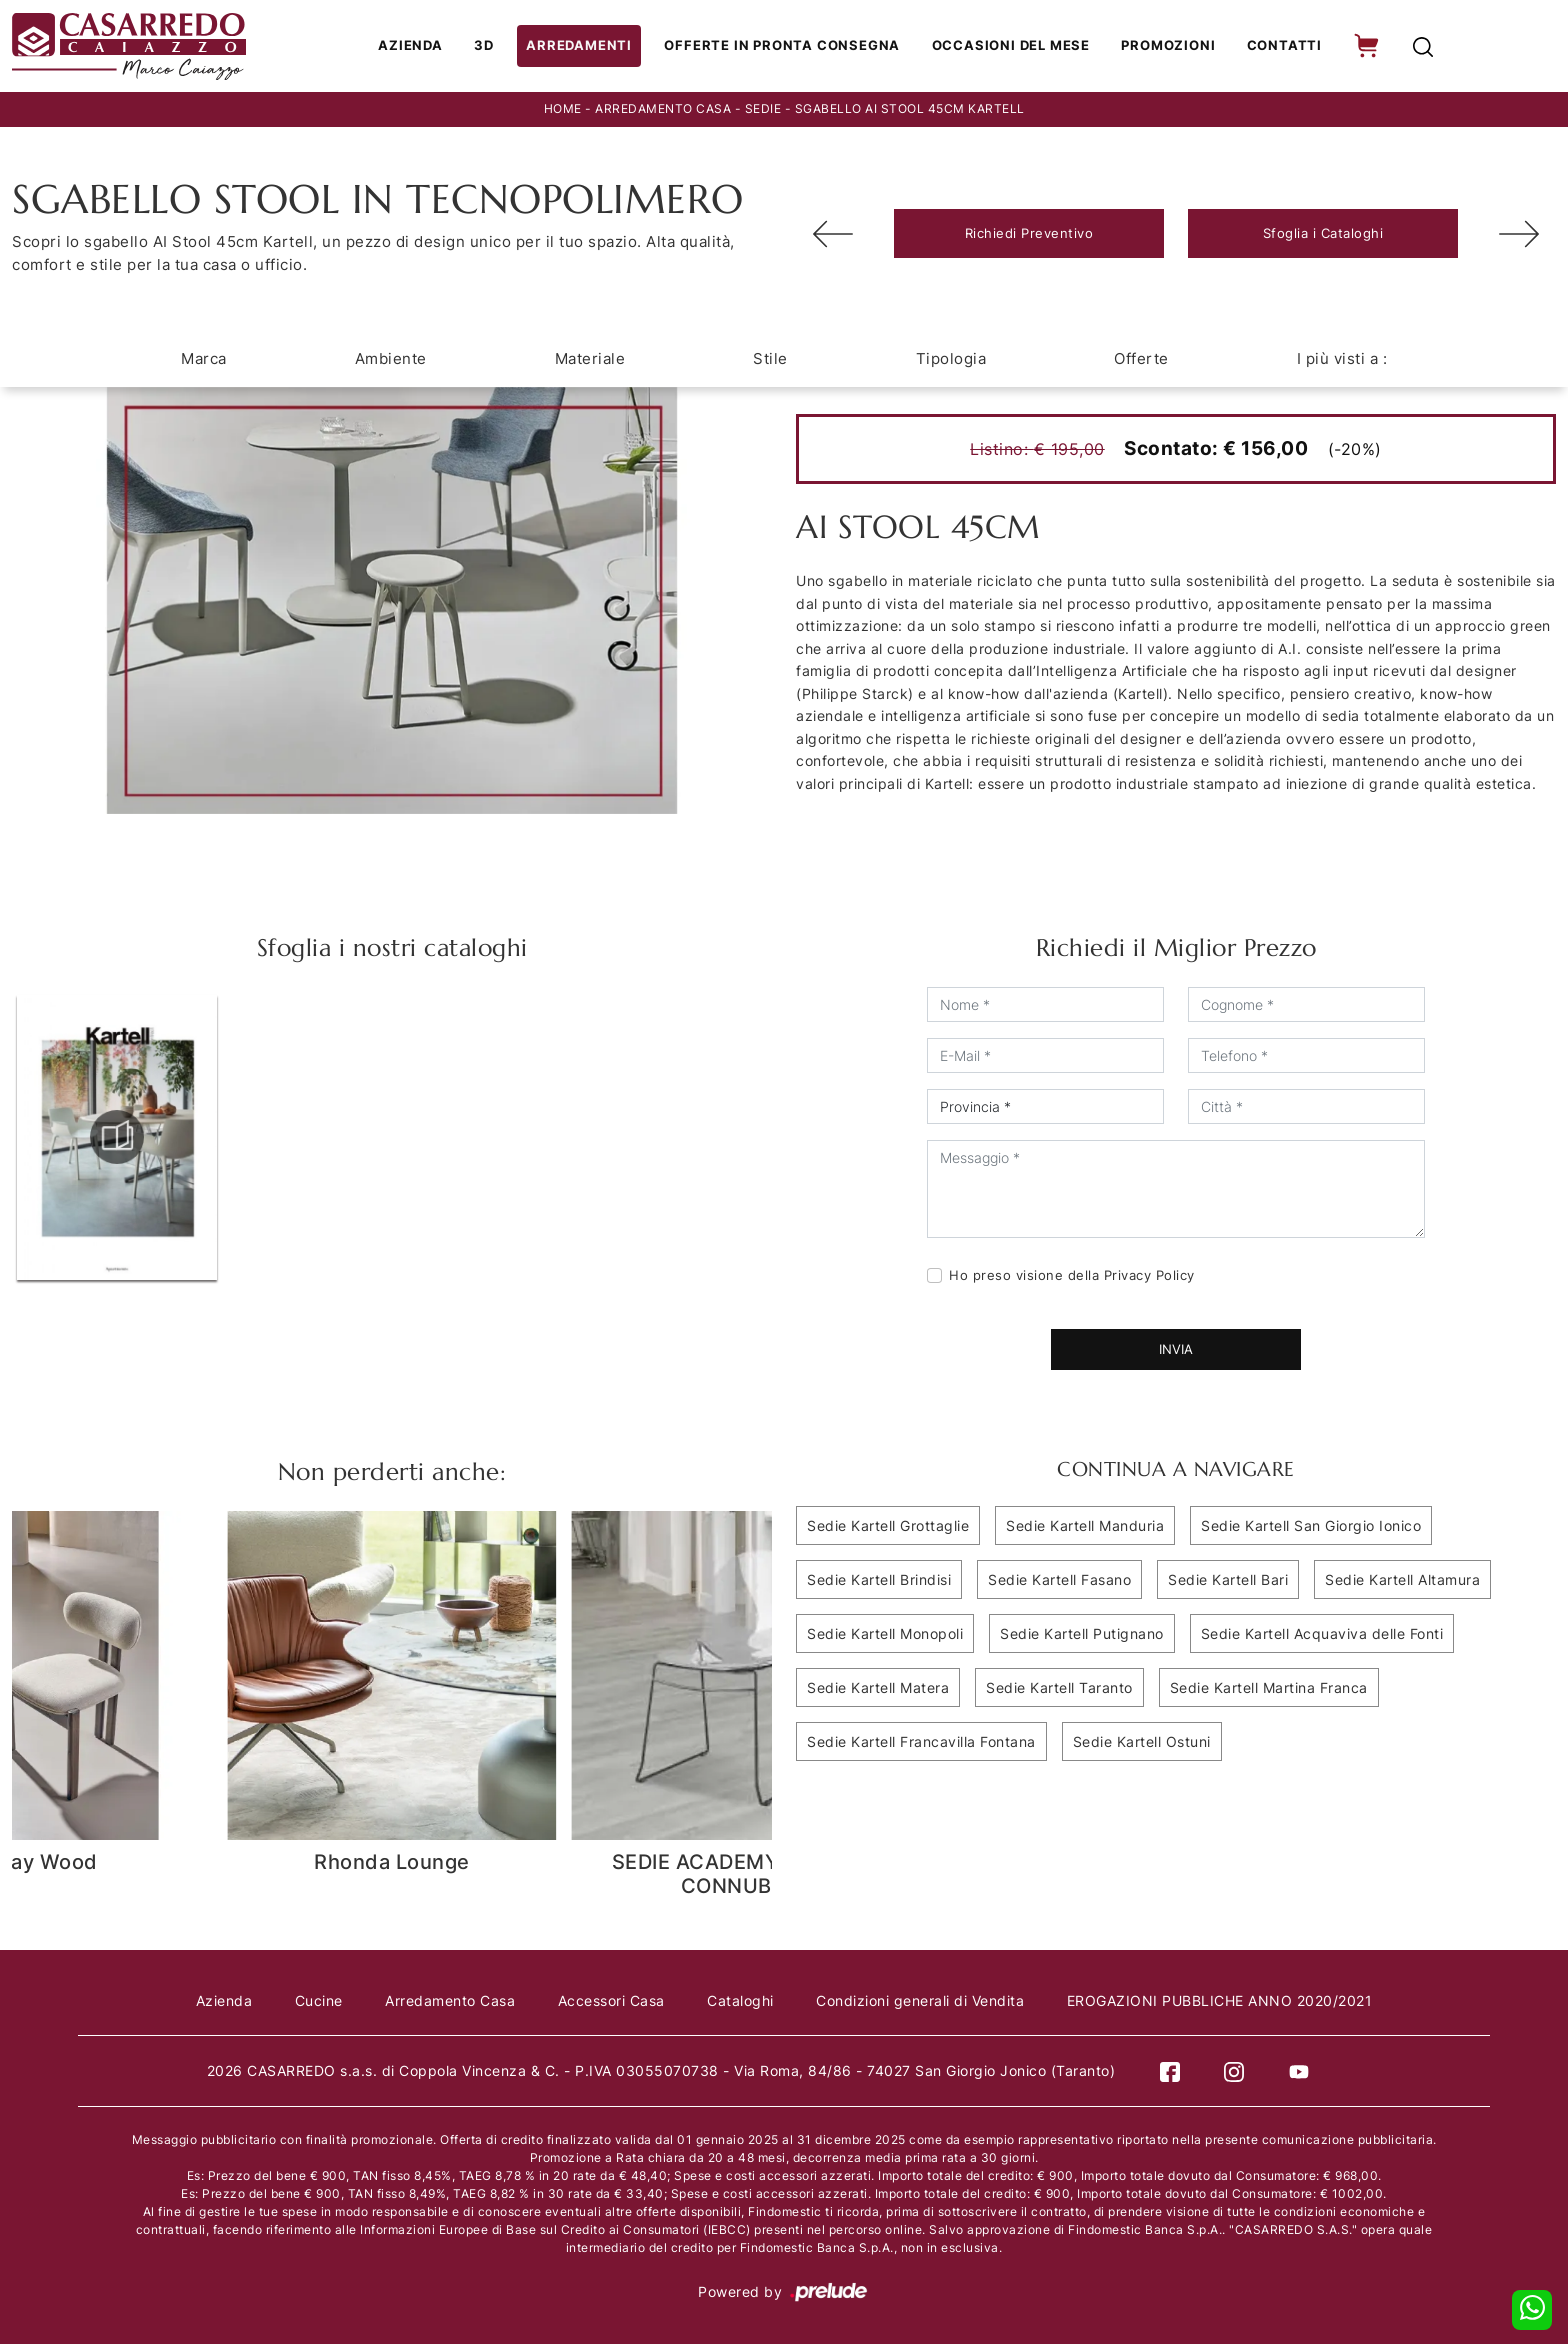  I want to click on SGABELLO AI STOOL 45CM KARTELL, so click(910, 111).